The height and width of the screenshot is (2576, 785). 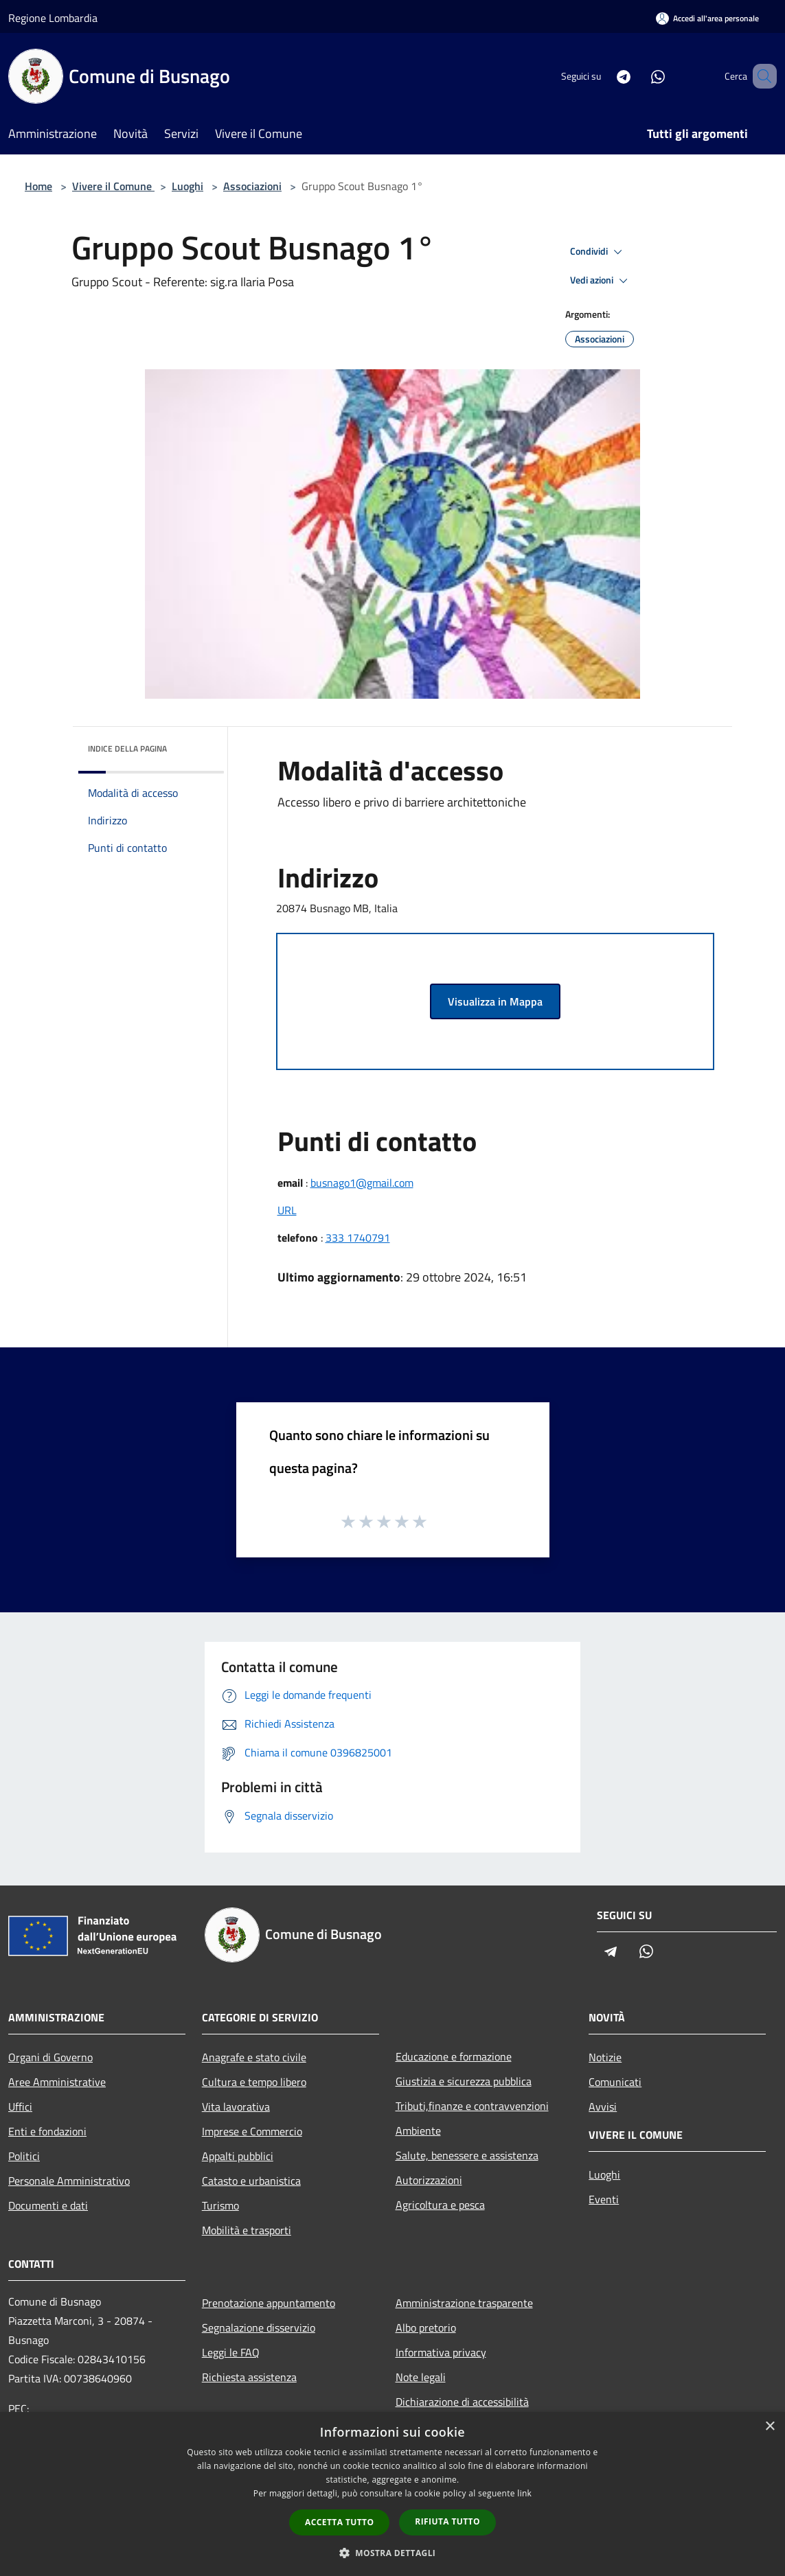 I want to click on Leggi le FAQ, so click(x=231, y=2352).